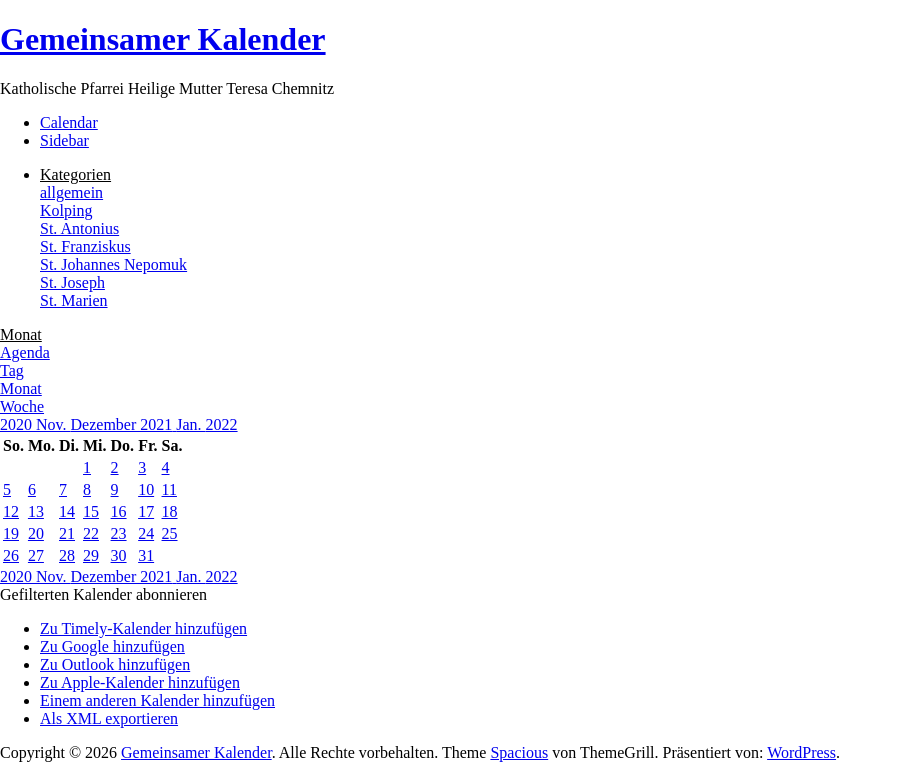 Image resolution: width=913 pixels, height=762 pixels. I want to click on Zu Outlook hinzufügen, so click(115, 664).